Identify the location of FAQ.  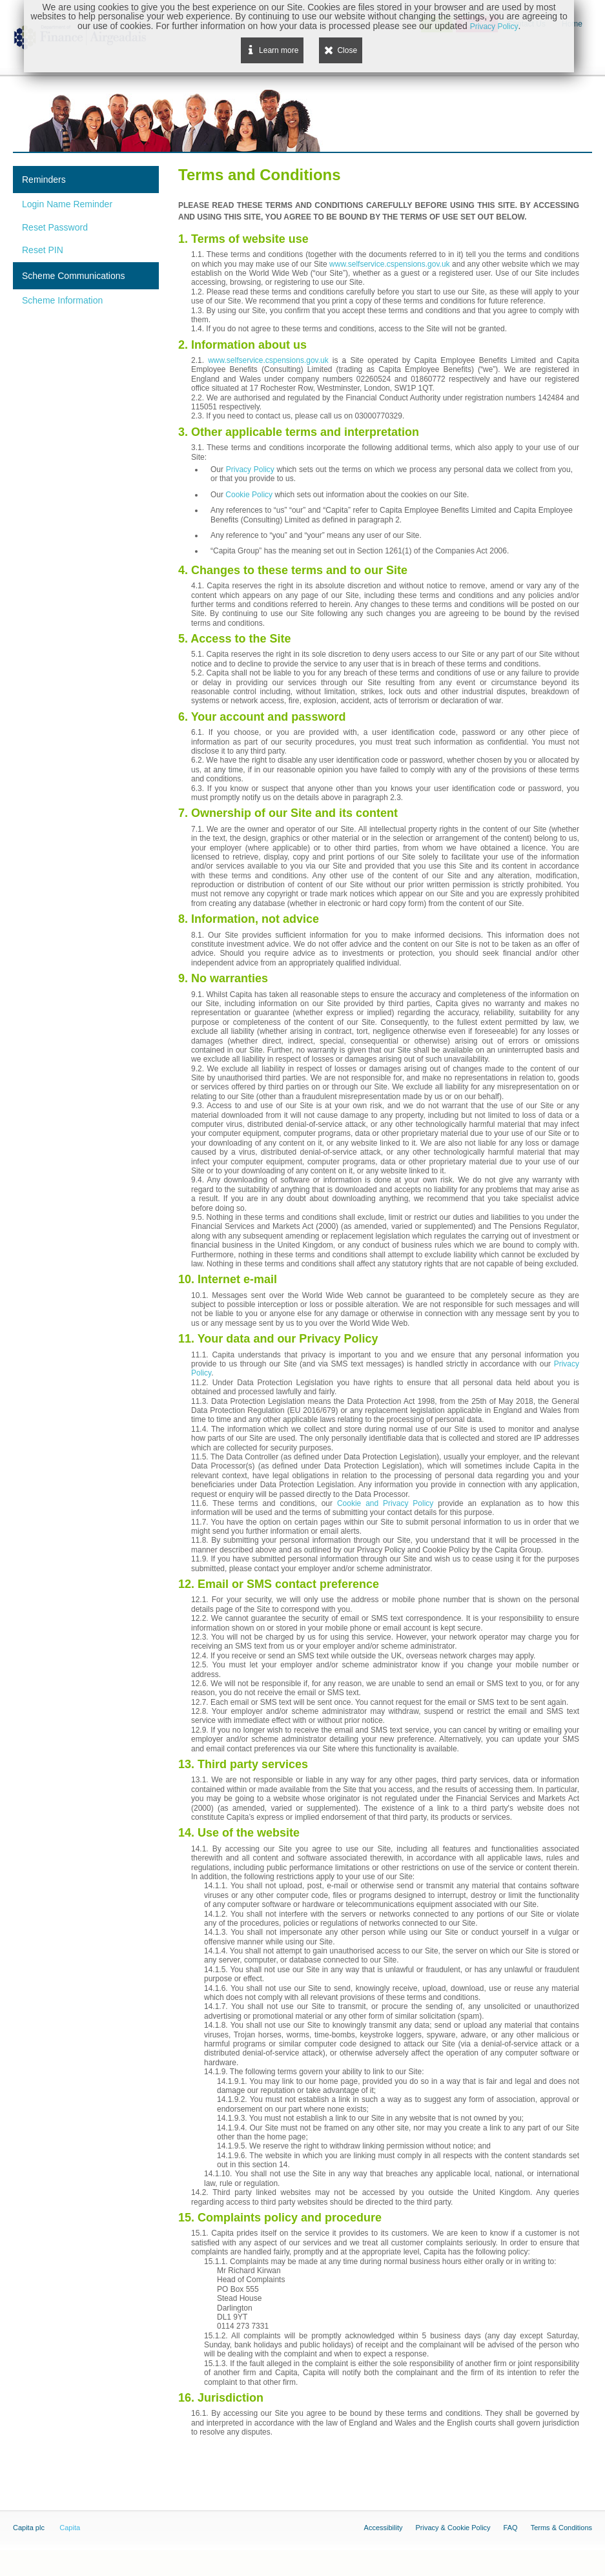
(511, 2527).